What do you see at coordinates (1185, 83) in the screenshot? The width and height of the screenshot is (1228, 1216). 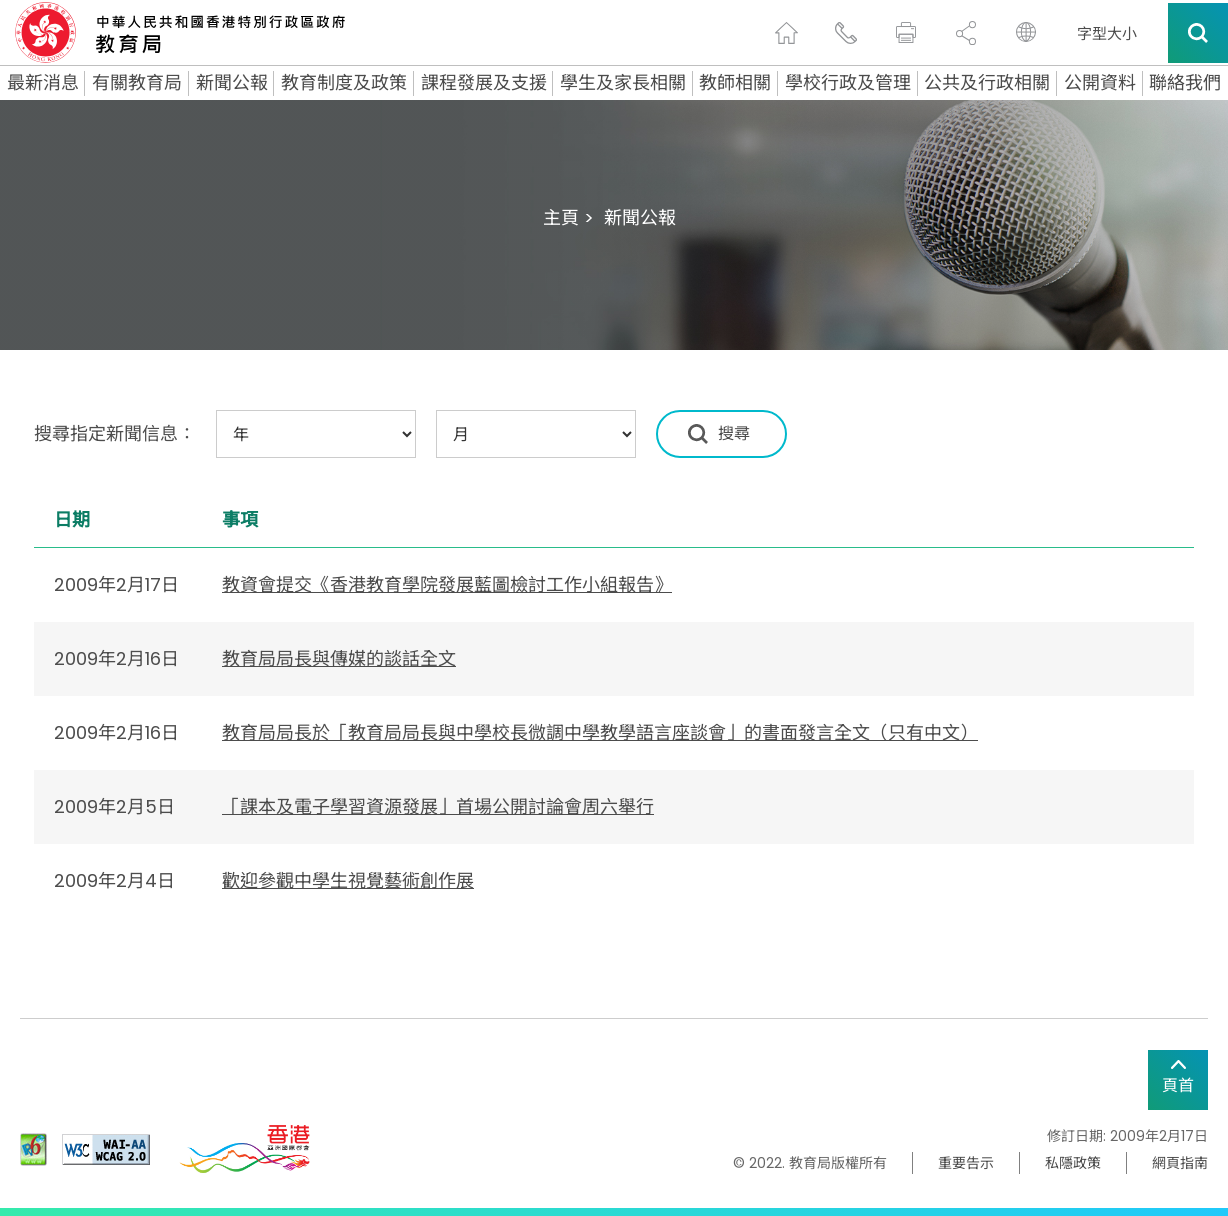 I see `聯絡我們` at bounding box center [1185, 83].